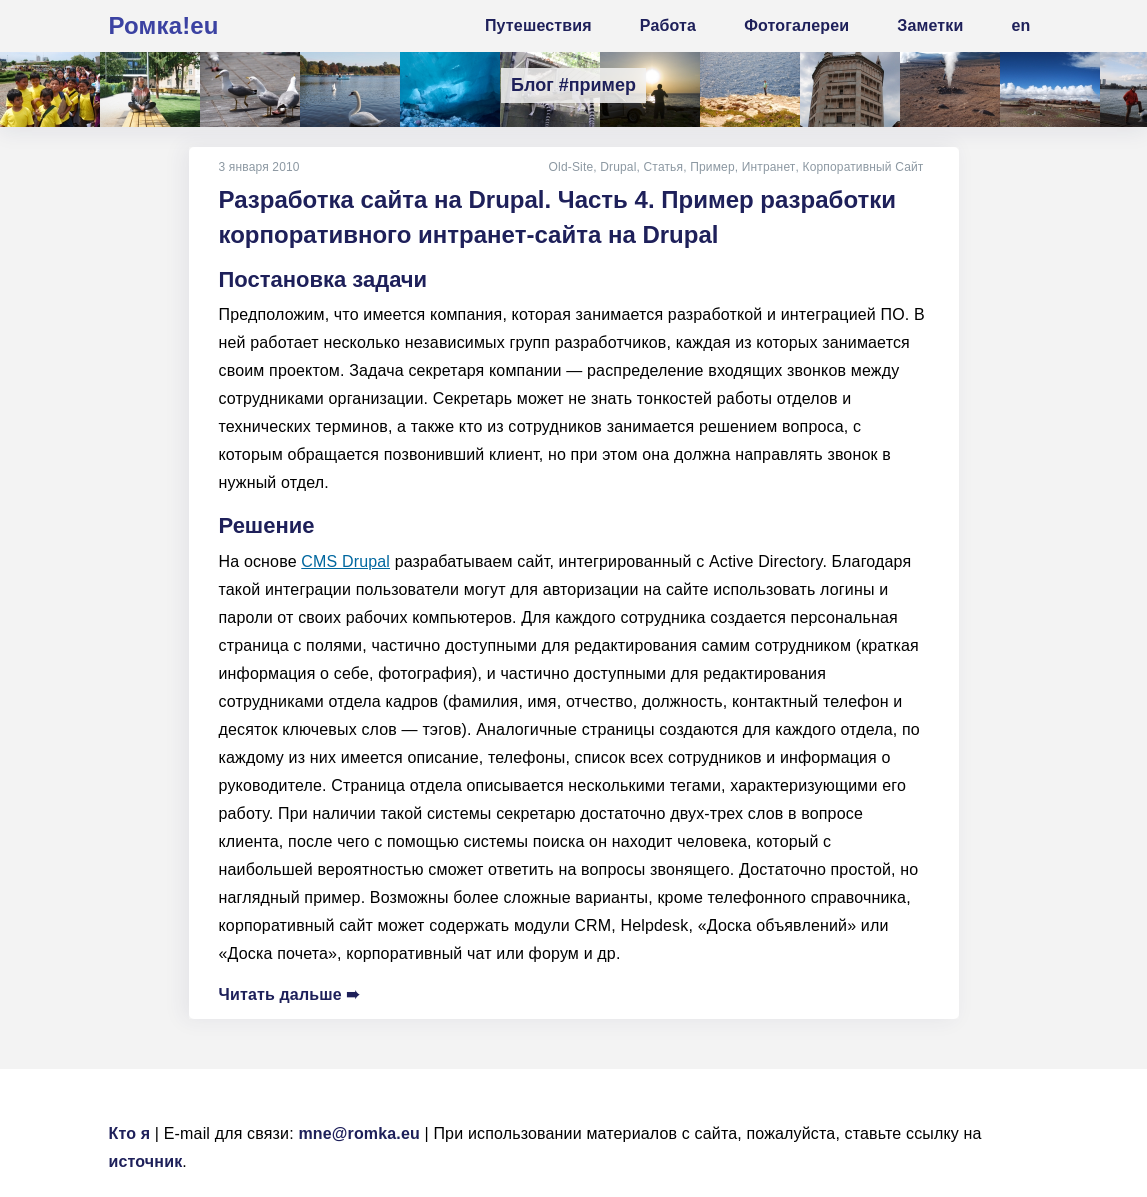 The height and width of the screenshot is (1197, 1147). What do you see at coordinates (289, 994) in the screenshot?
I see `Читать дальше ➠` at bounding box center [289, 994].